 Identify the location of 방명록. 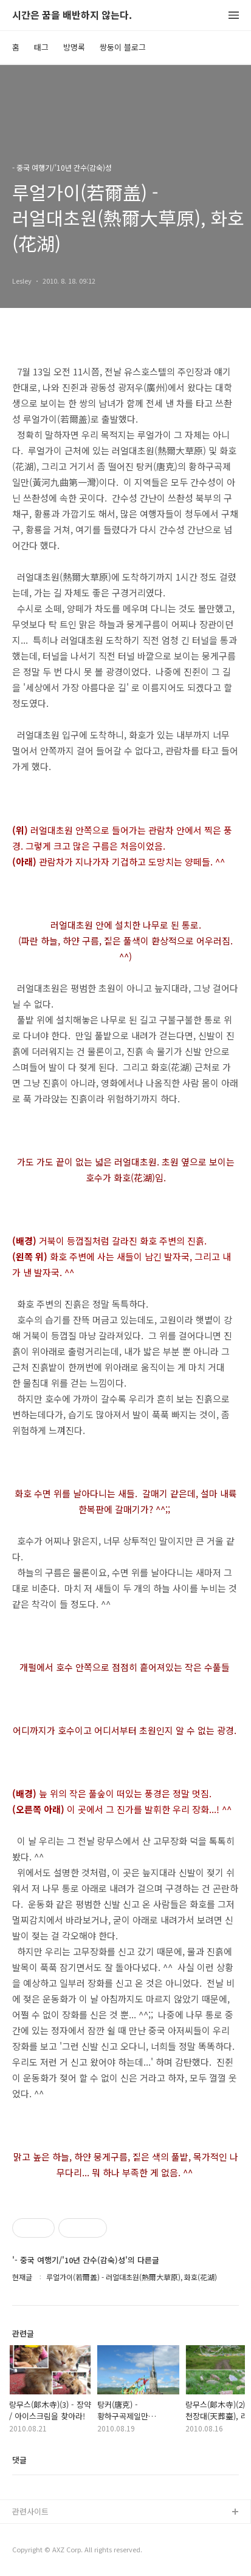
(74, 47).